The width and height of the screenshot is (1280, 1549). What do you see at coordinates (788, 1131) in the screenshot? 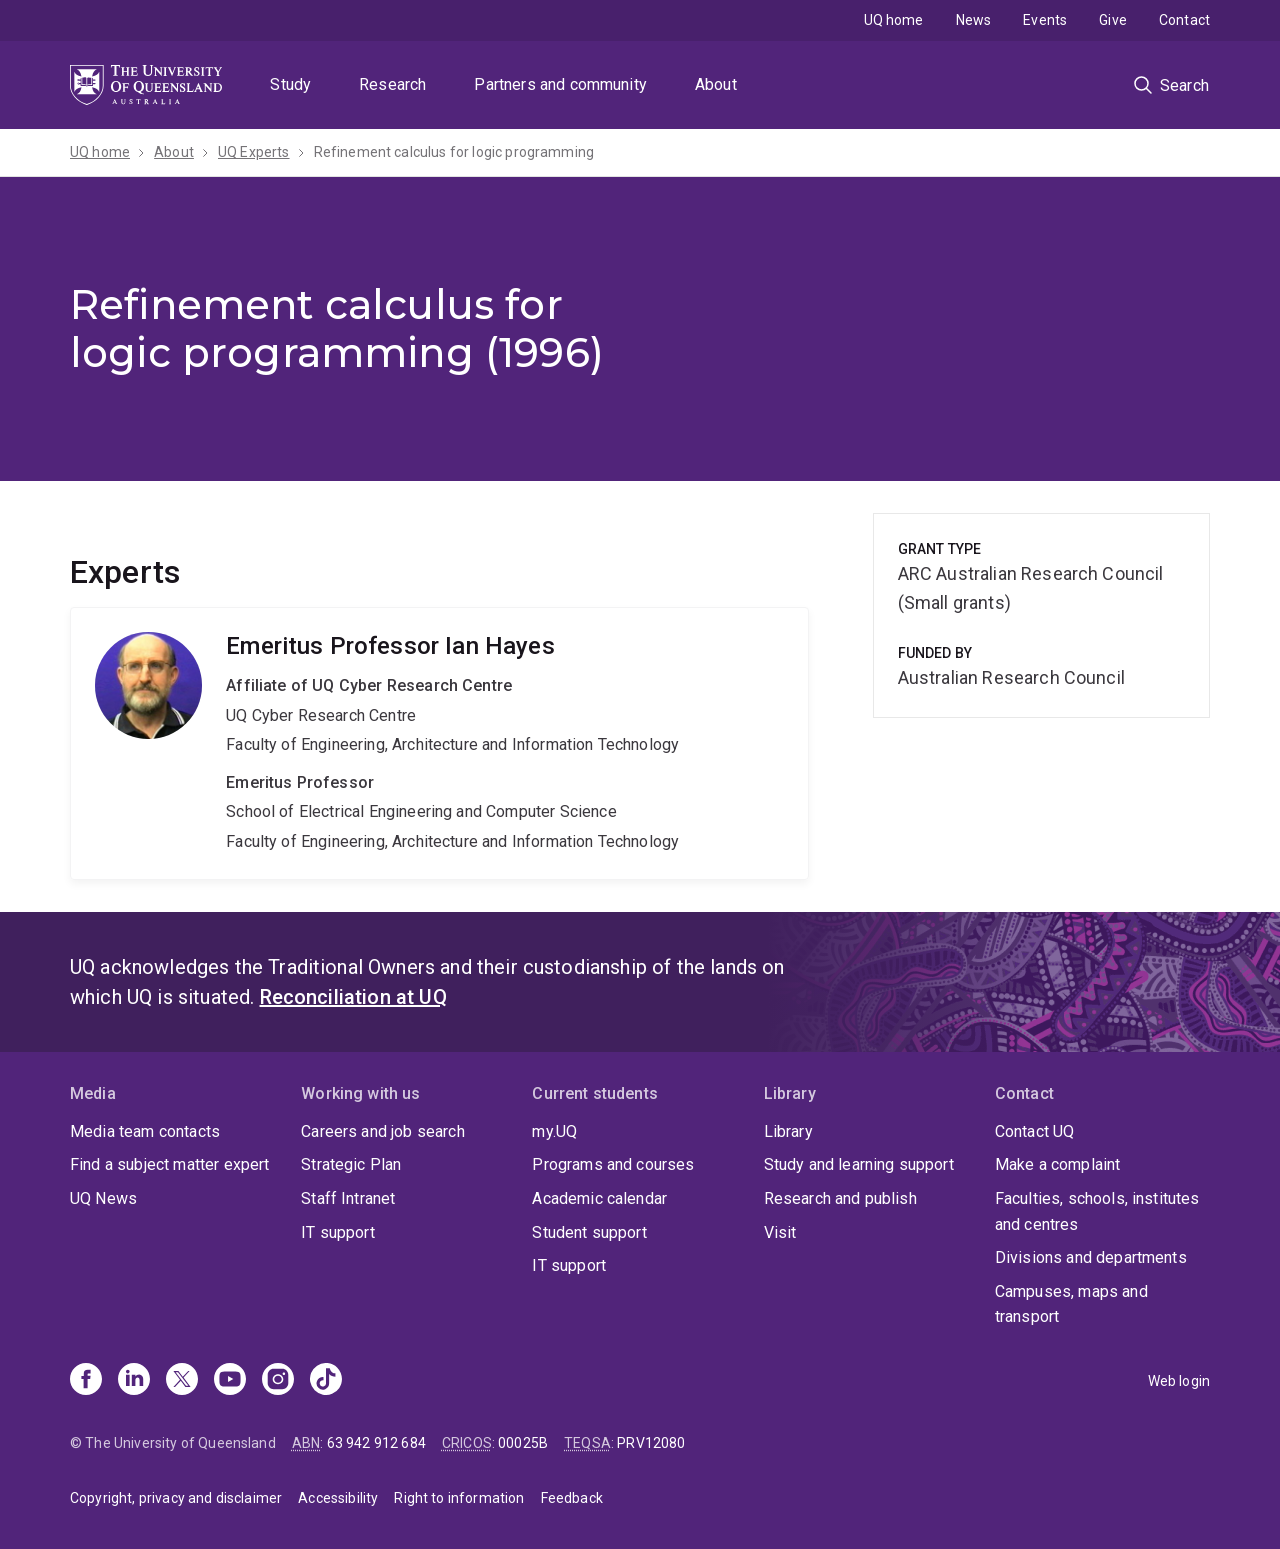
I see `Library` at bounding box center [788, 1131].